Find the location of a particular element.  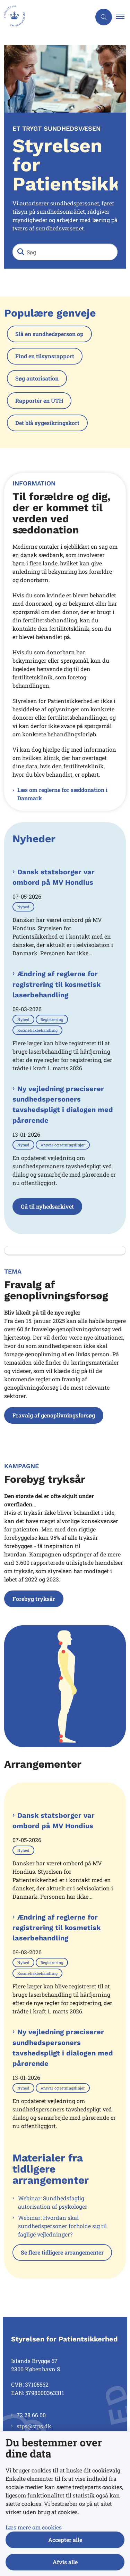

[Åben søgning] is located at coordinates (103, 17).